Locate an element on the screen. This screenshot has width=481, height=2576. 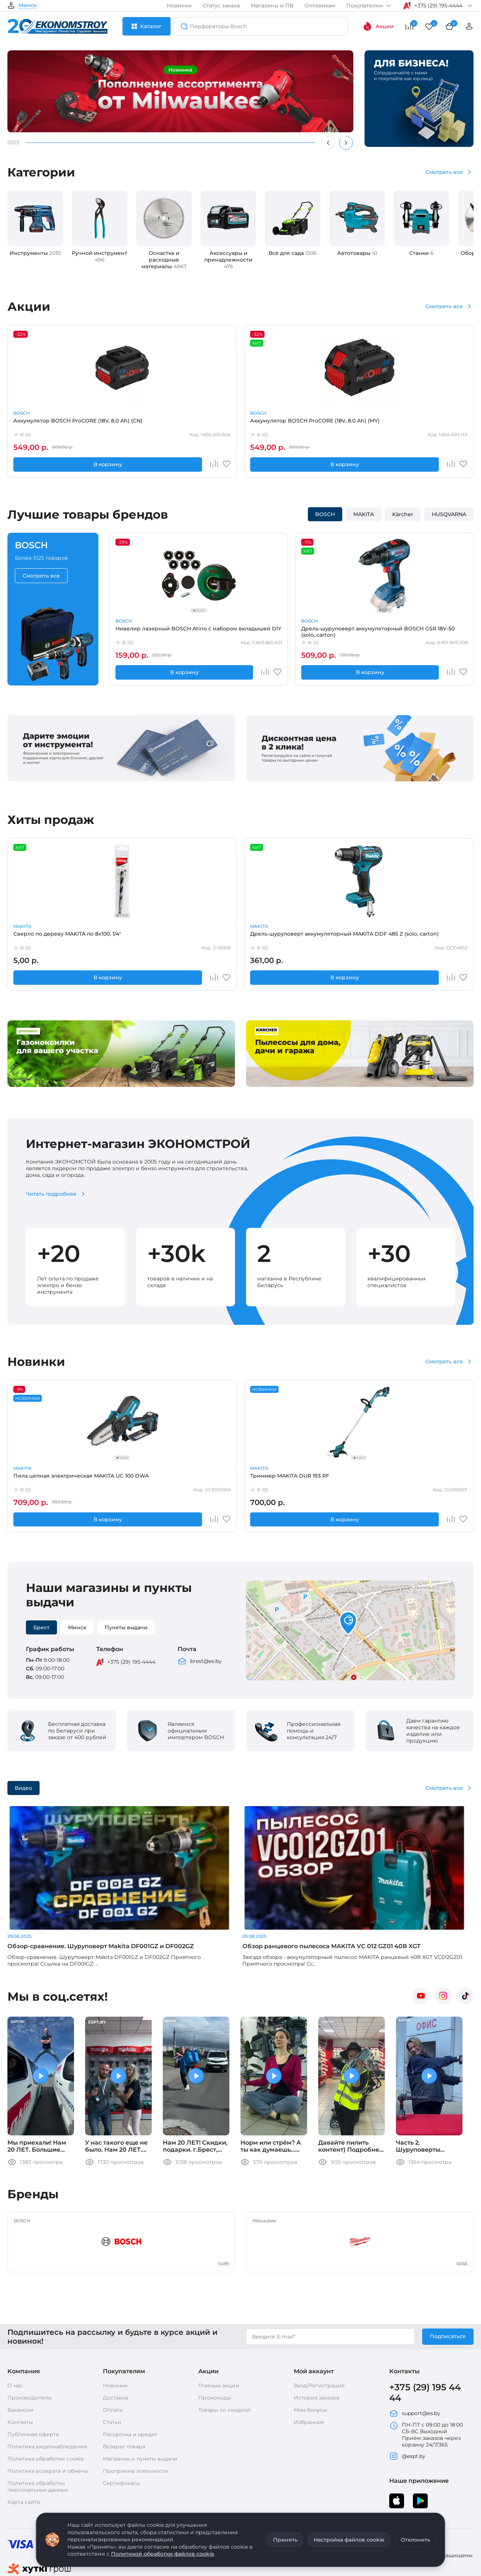
HUSQVARNA is located at coordinates (449, 514).